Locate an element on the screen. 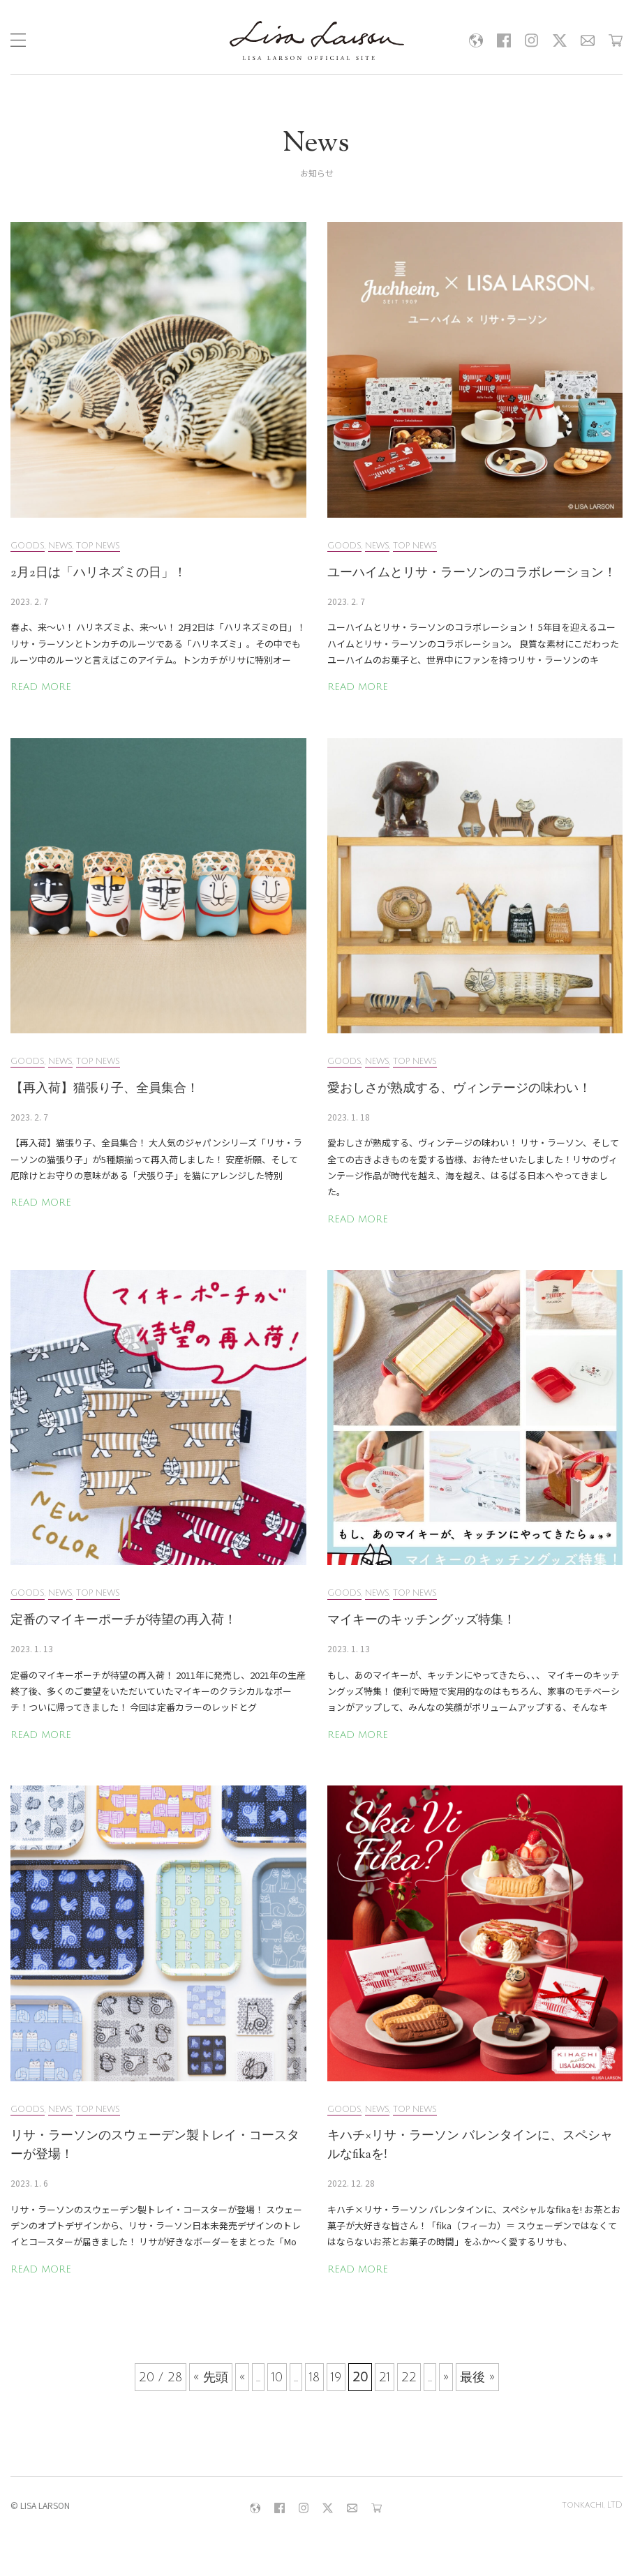 The height and width of the screenshot is (2576, 633). TOP NEWS is located at coordinates (98, 546).